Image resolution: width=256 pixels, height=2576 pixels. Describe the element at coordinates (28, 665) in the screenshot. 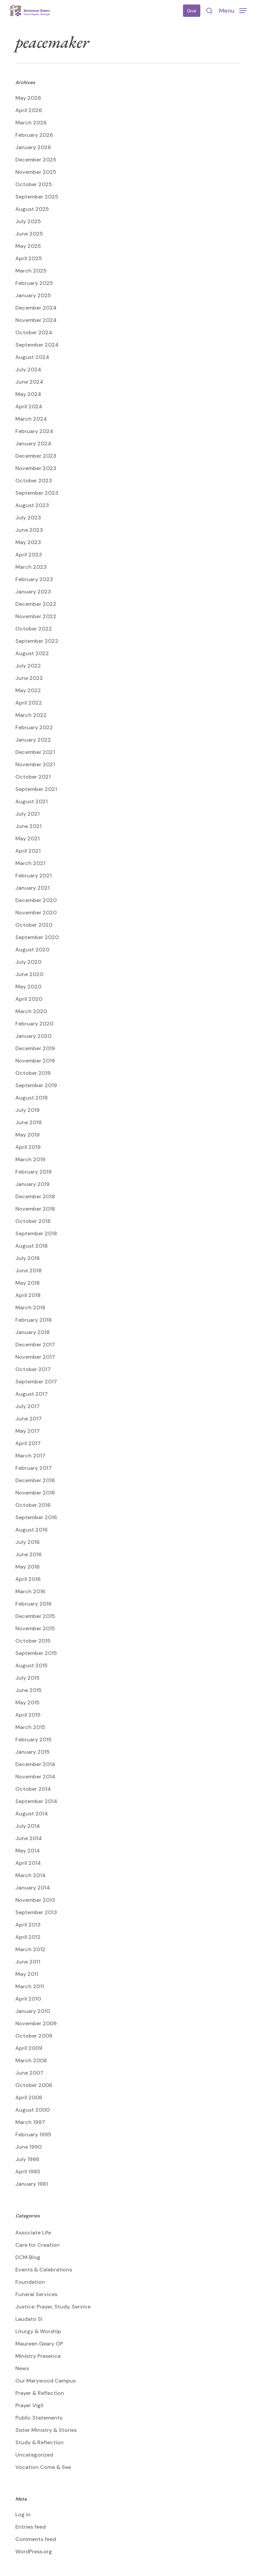

I see `July 2022` at that location.